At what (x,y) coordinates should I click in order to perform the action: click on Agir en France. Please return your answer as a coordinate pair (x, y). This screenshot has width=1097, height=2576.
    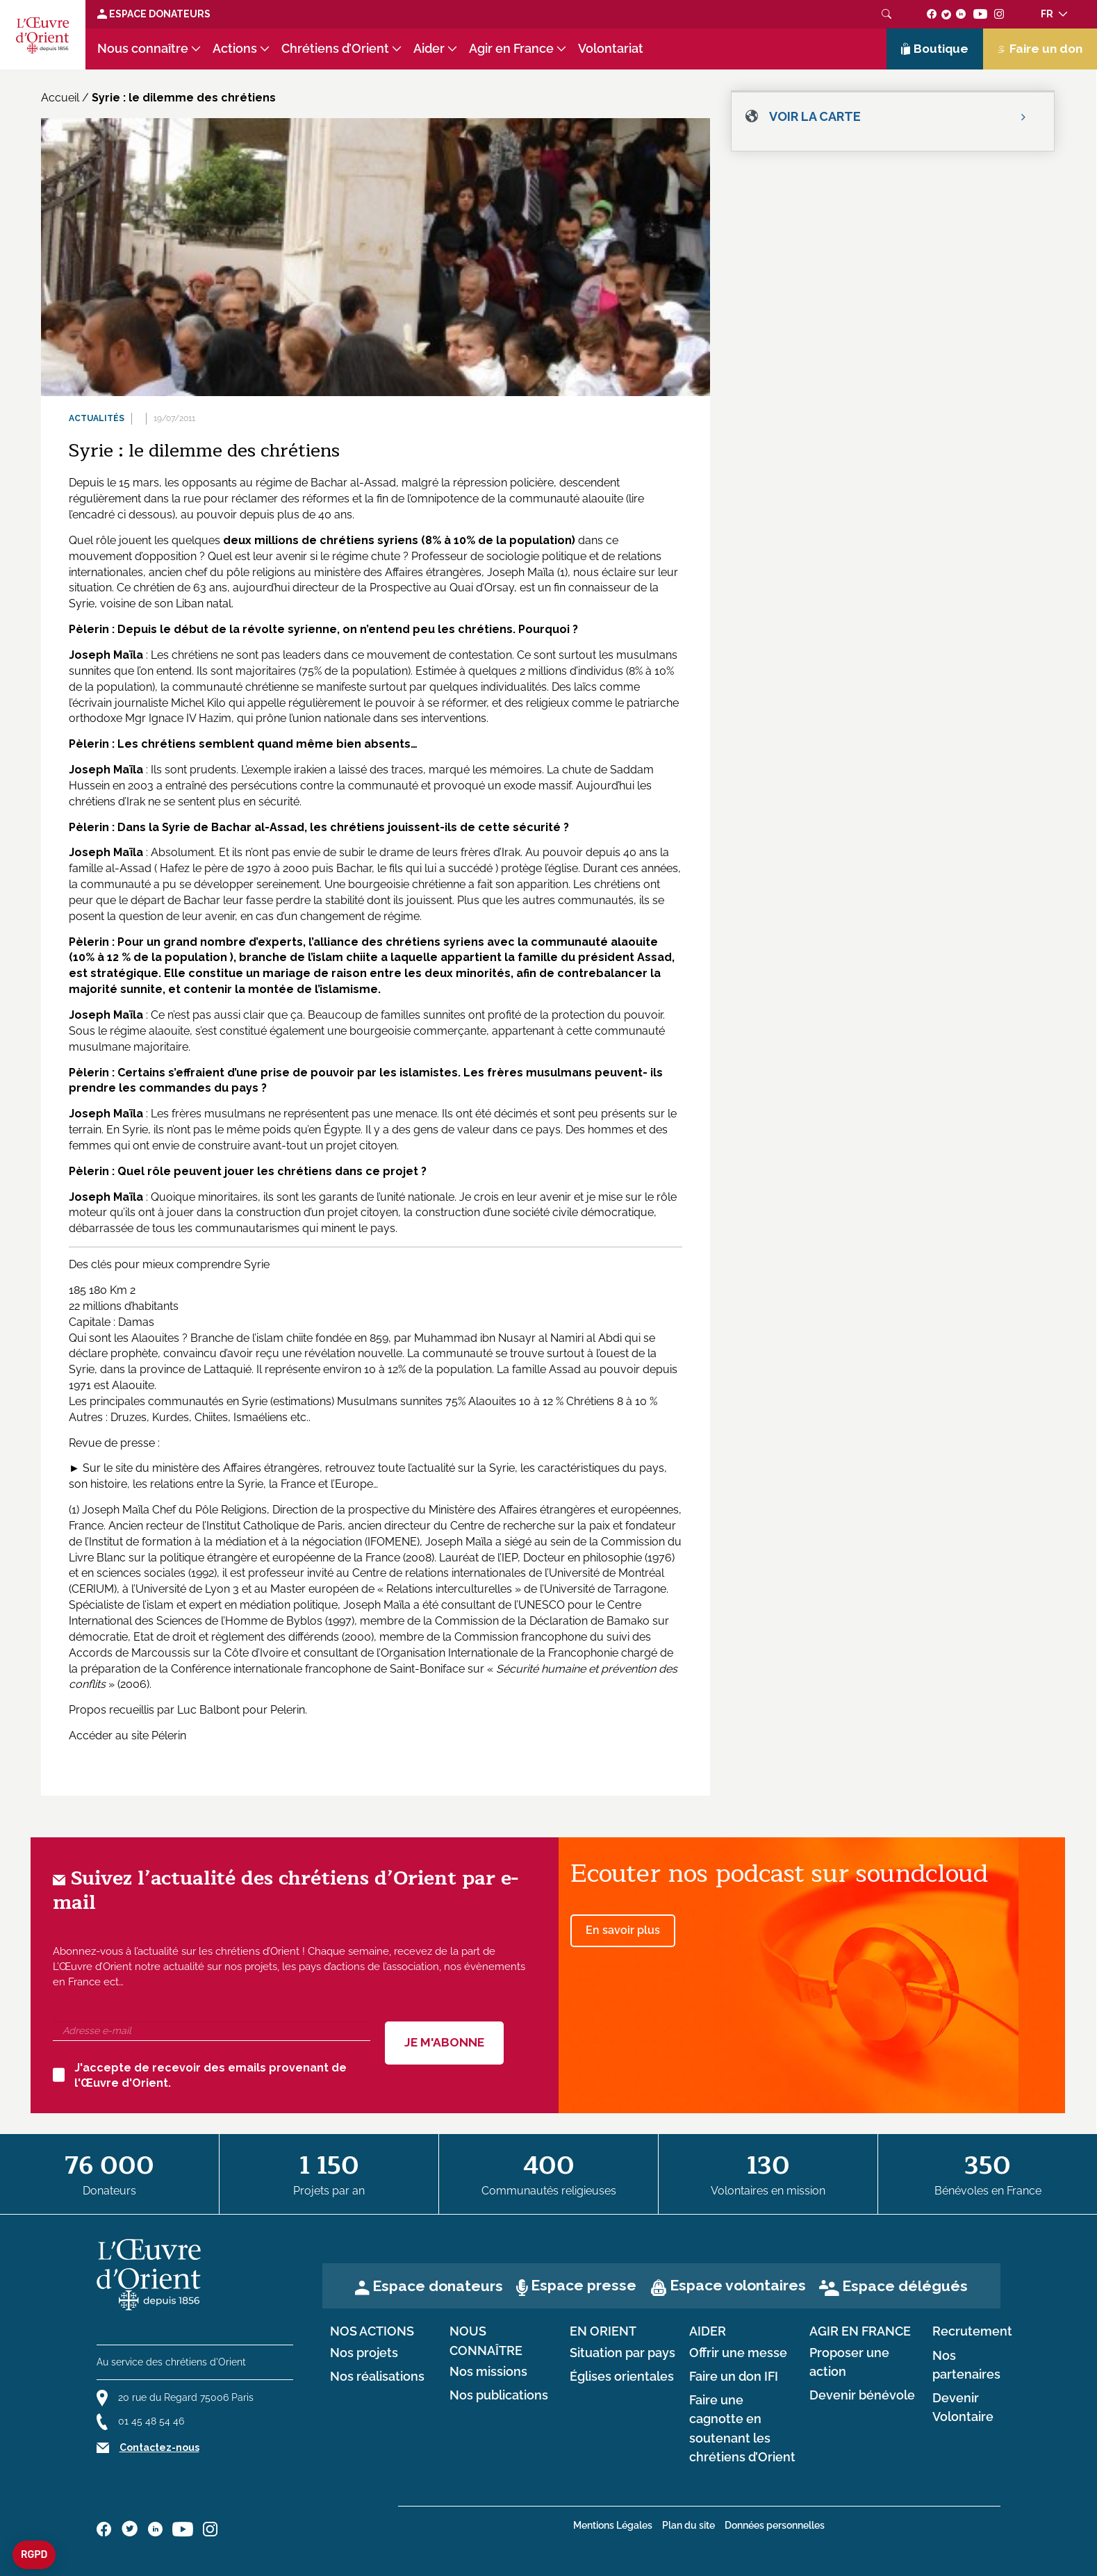
    Looking at the image, I should click on (511, 49).